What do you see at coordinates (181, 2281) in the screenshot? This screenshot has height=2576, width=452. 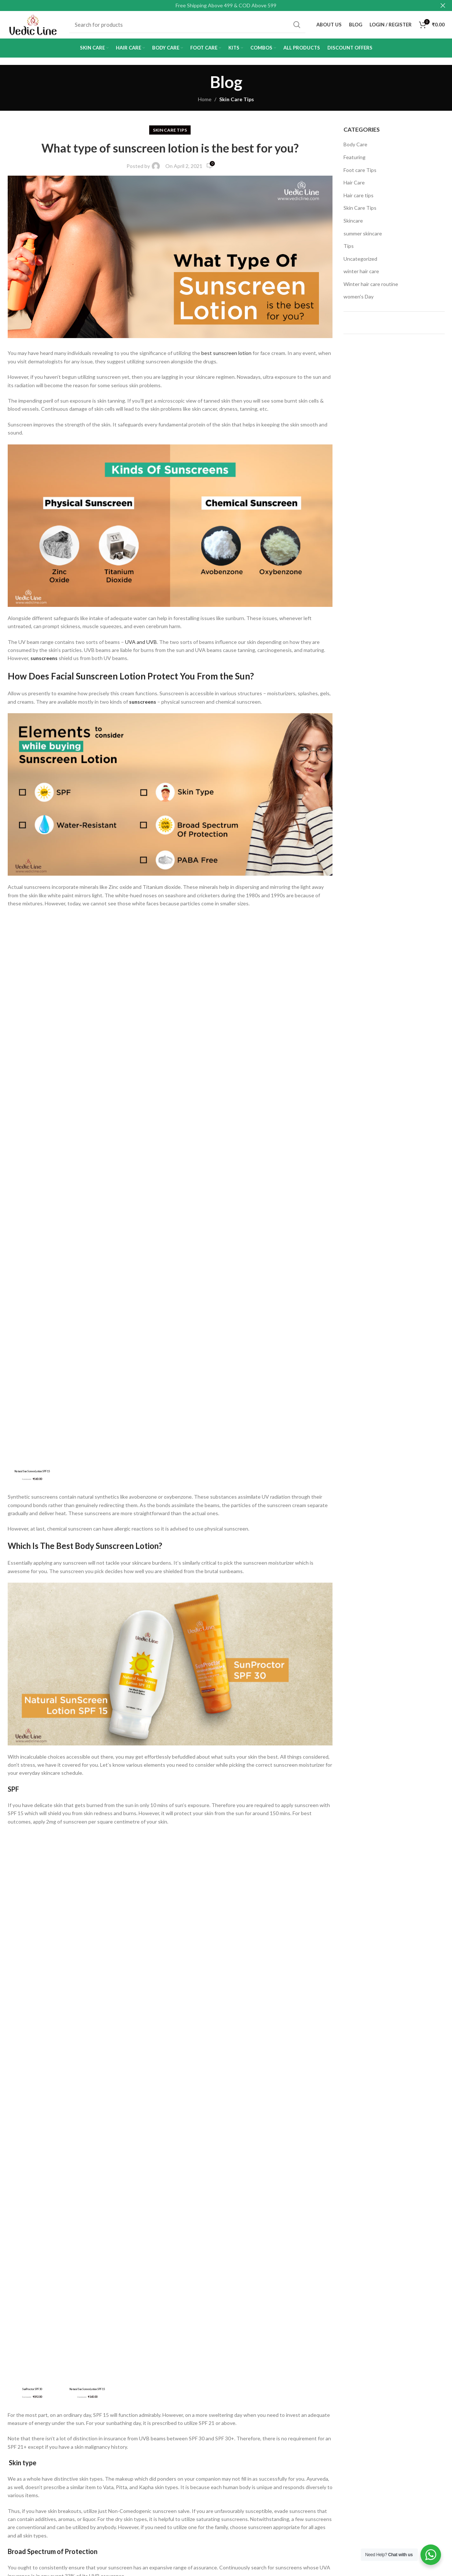 I see `Email` at bounding box center [181, 2281].